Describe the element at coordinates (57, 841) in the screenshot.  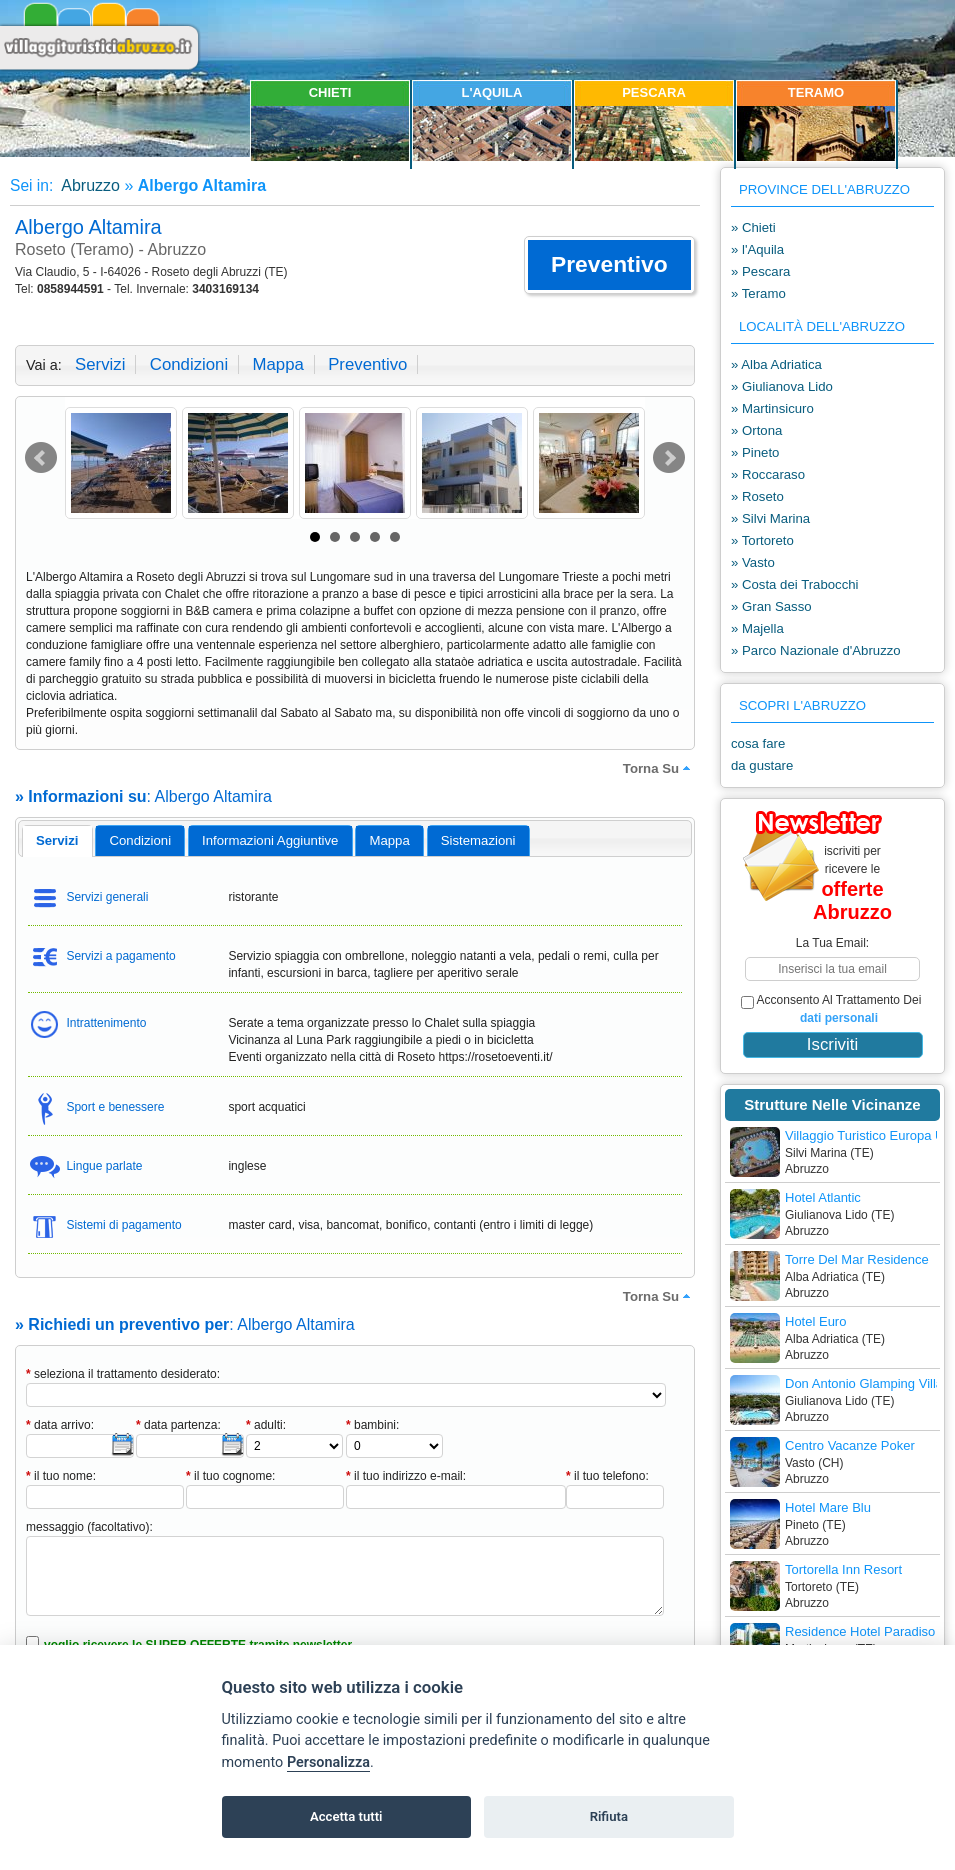
I see `[tab]` at that location.